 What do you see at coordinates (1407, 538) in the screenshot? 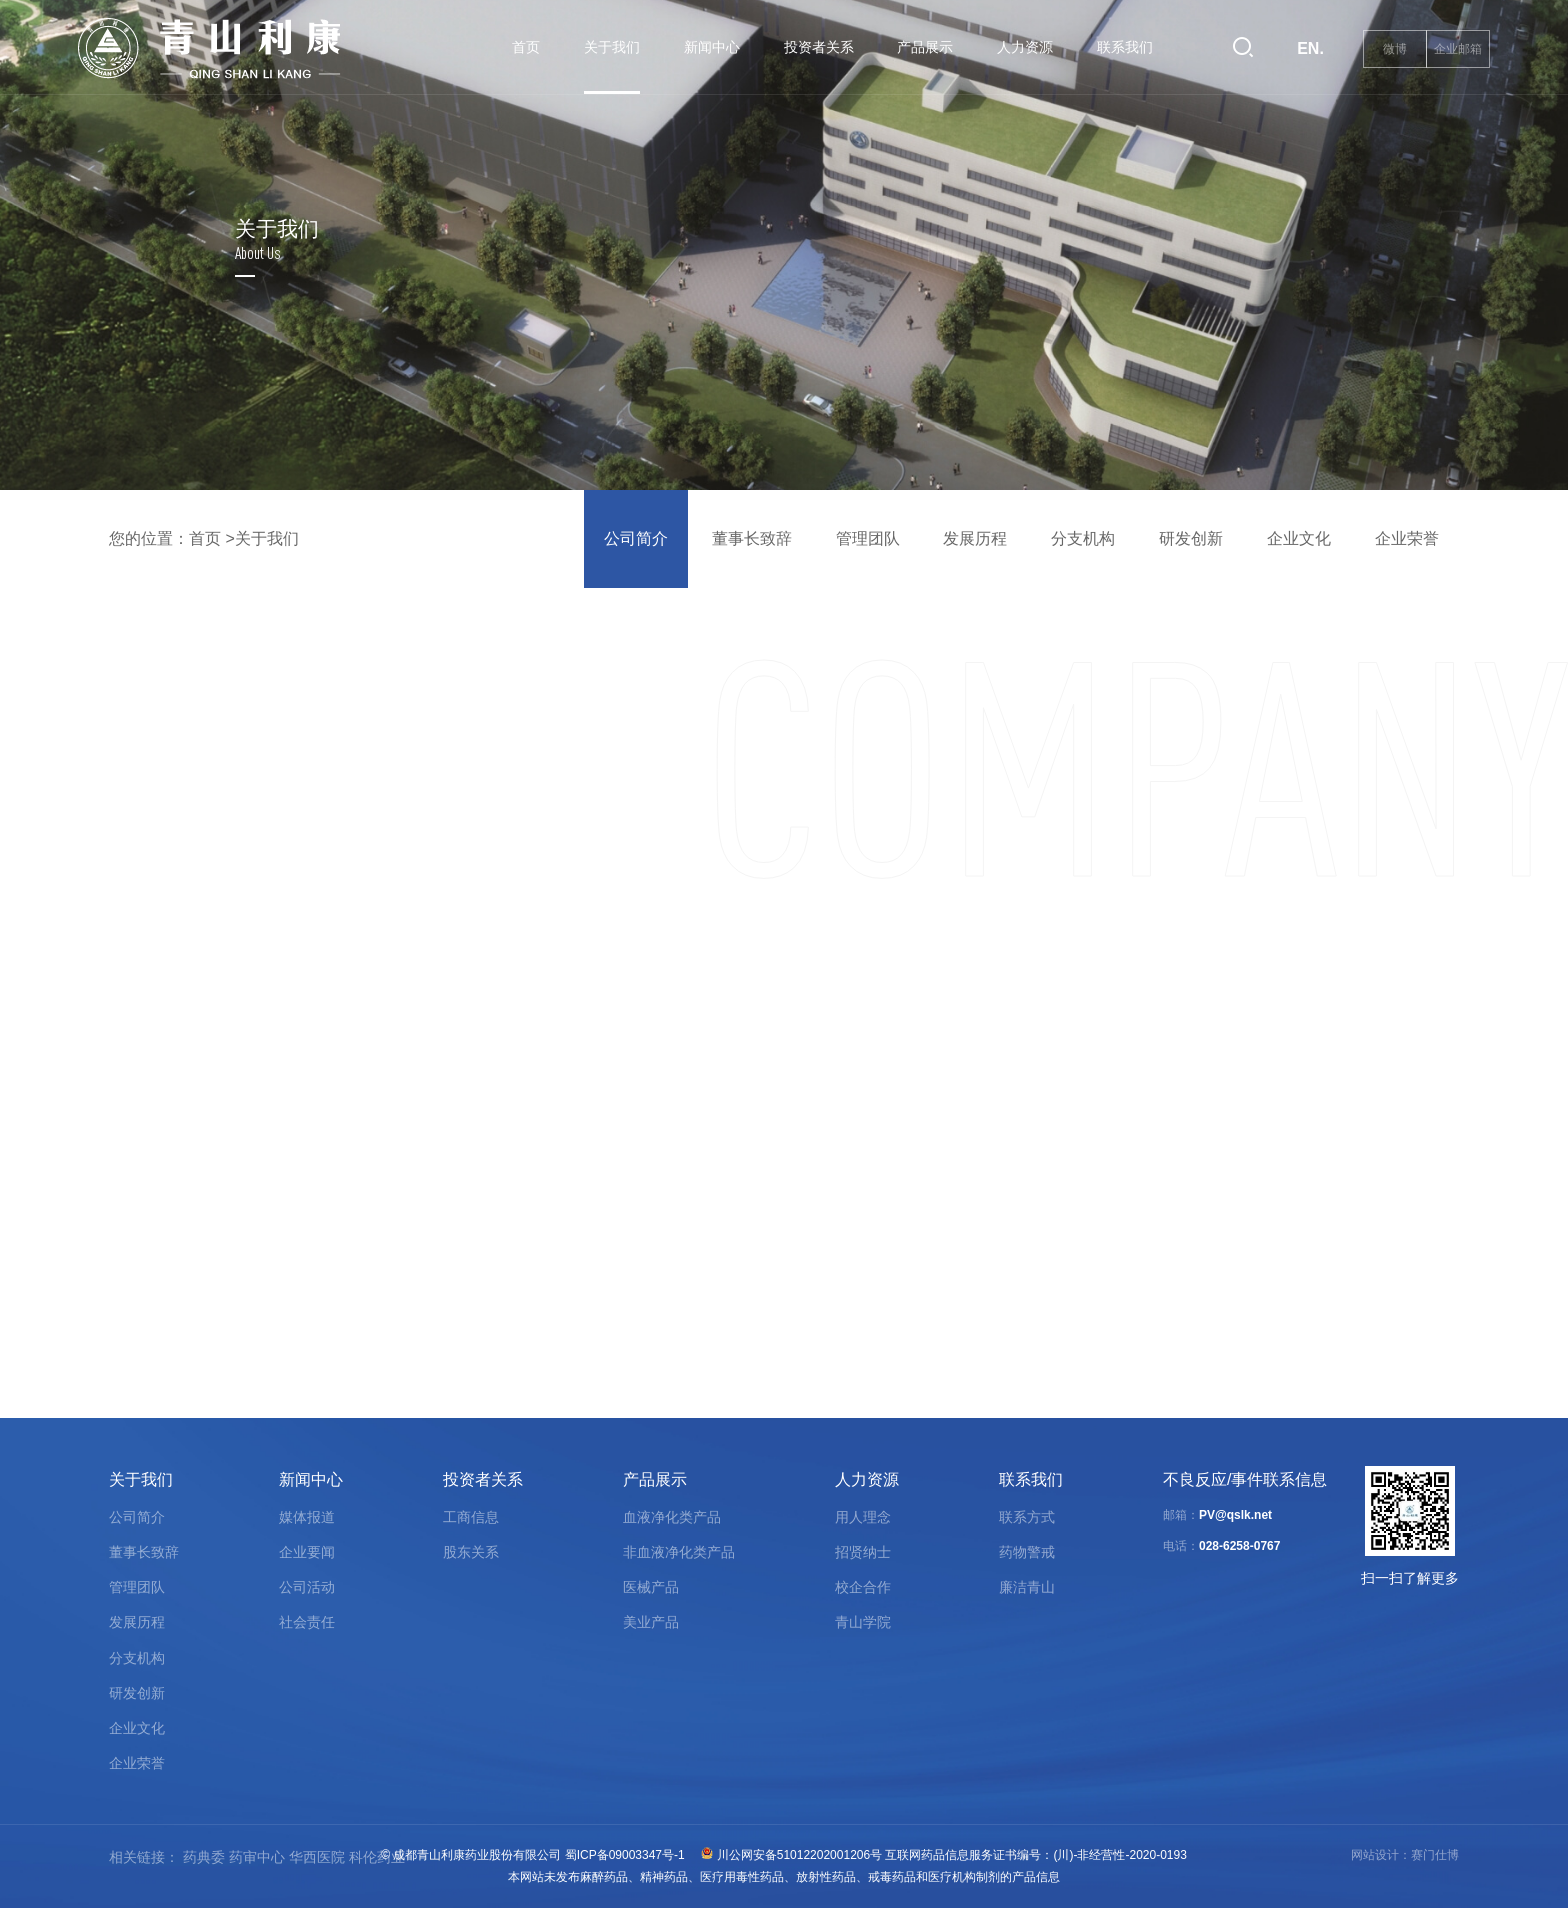
I see `企业荣誉` at bounding box center [1407, 538].